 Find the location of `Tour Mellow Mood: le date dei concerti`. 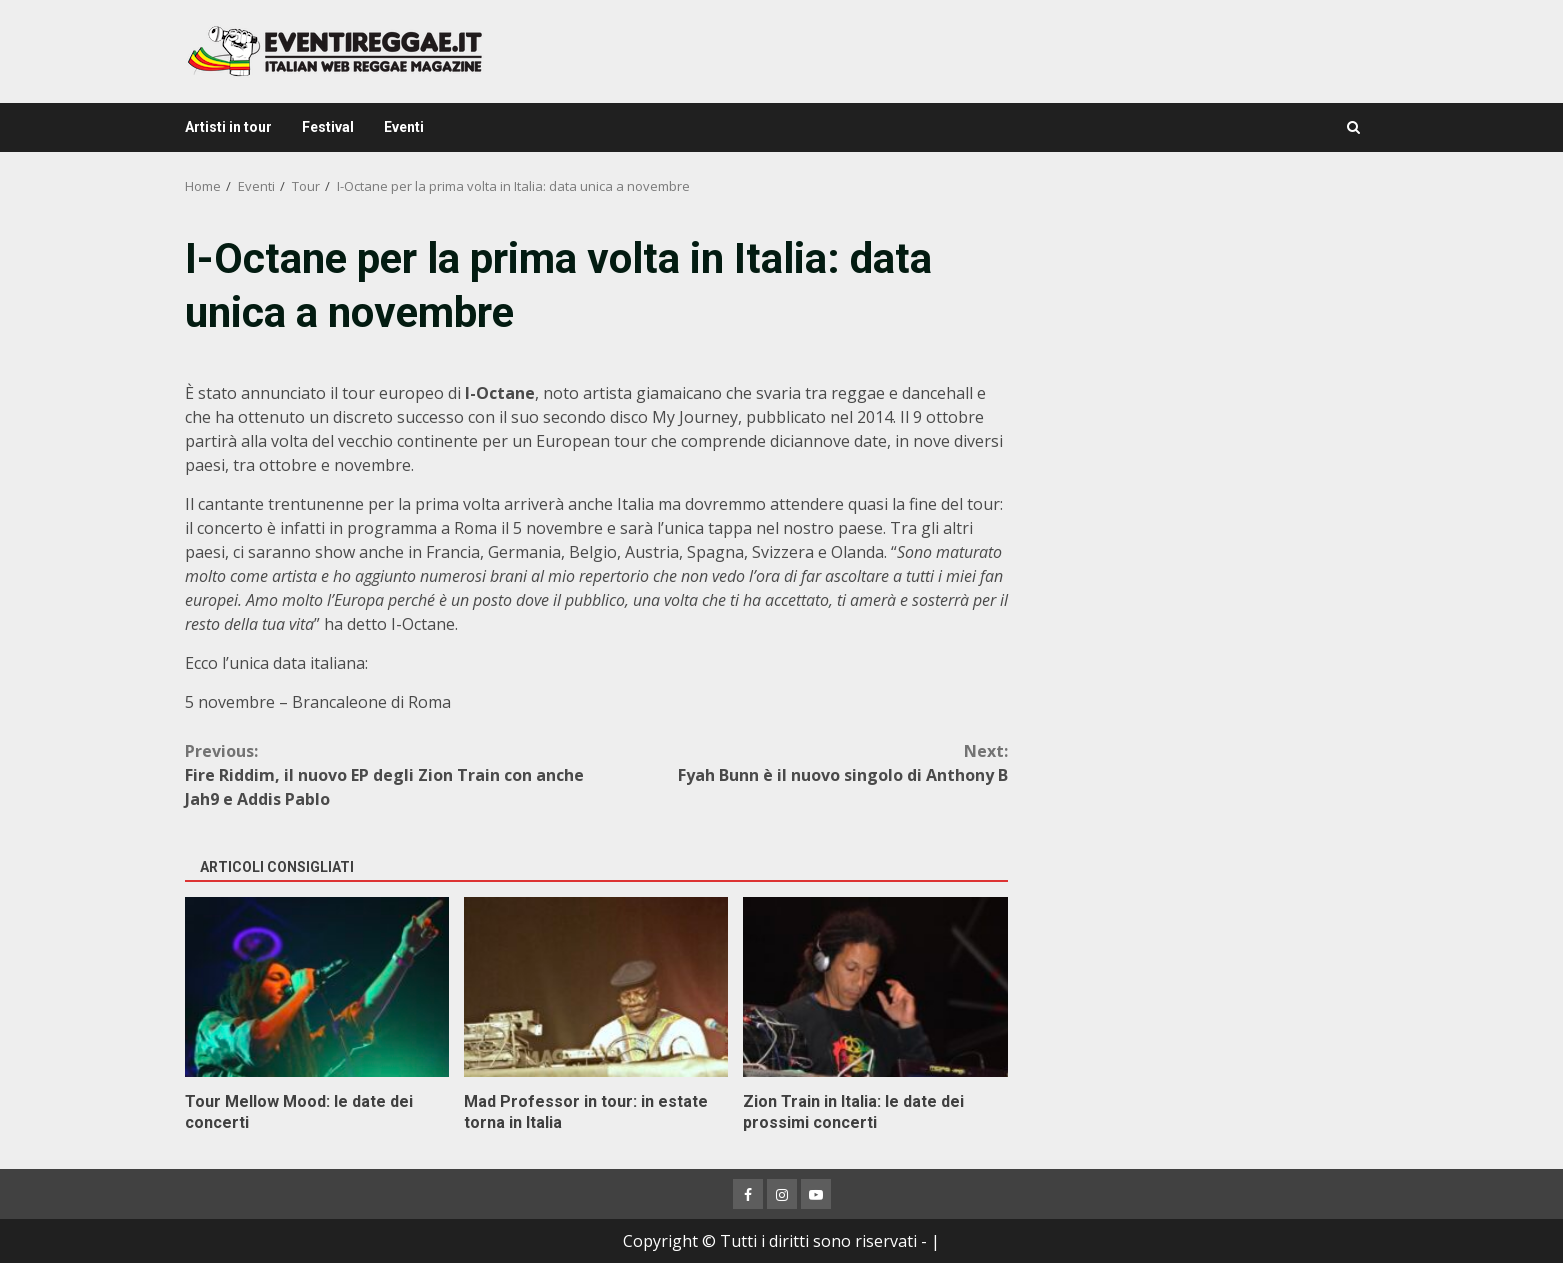

Tour Mellow Mood: le date dei concerti is located at coordinates (317, 987).